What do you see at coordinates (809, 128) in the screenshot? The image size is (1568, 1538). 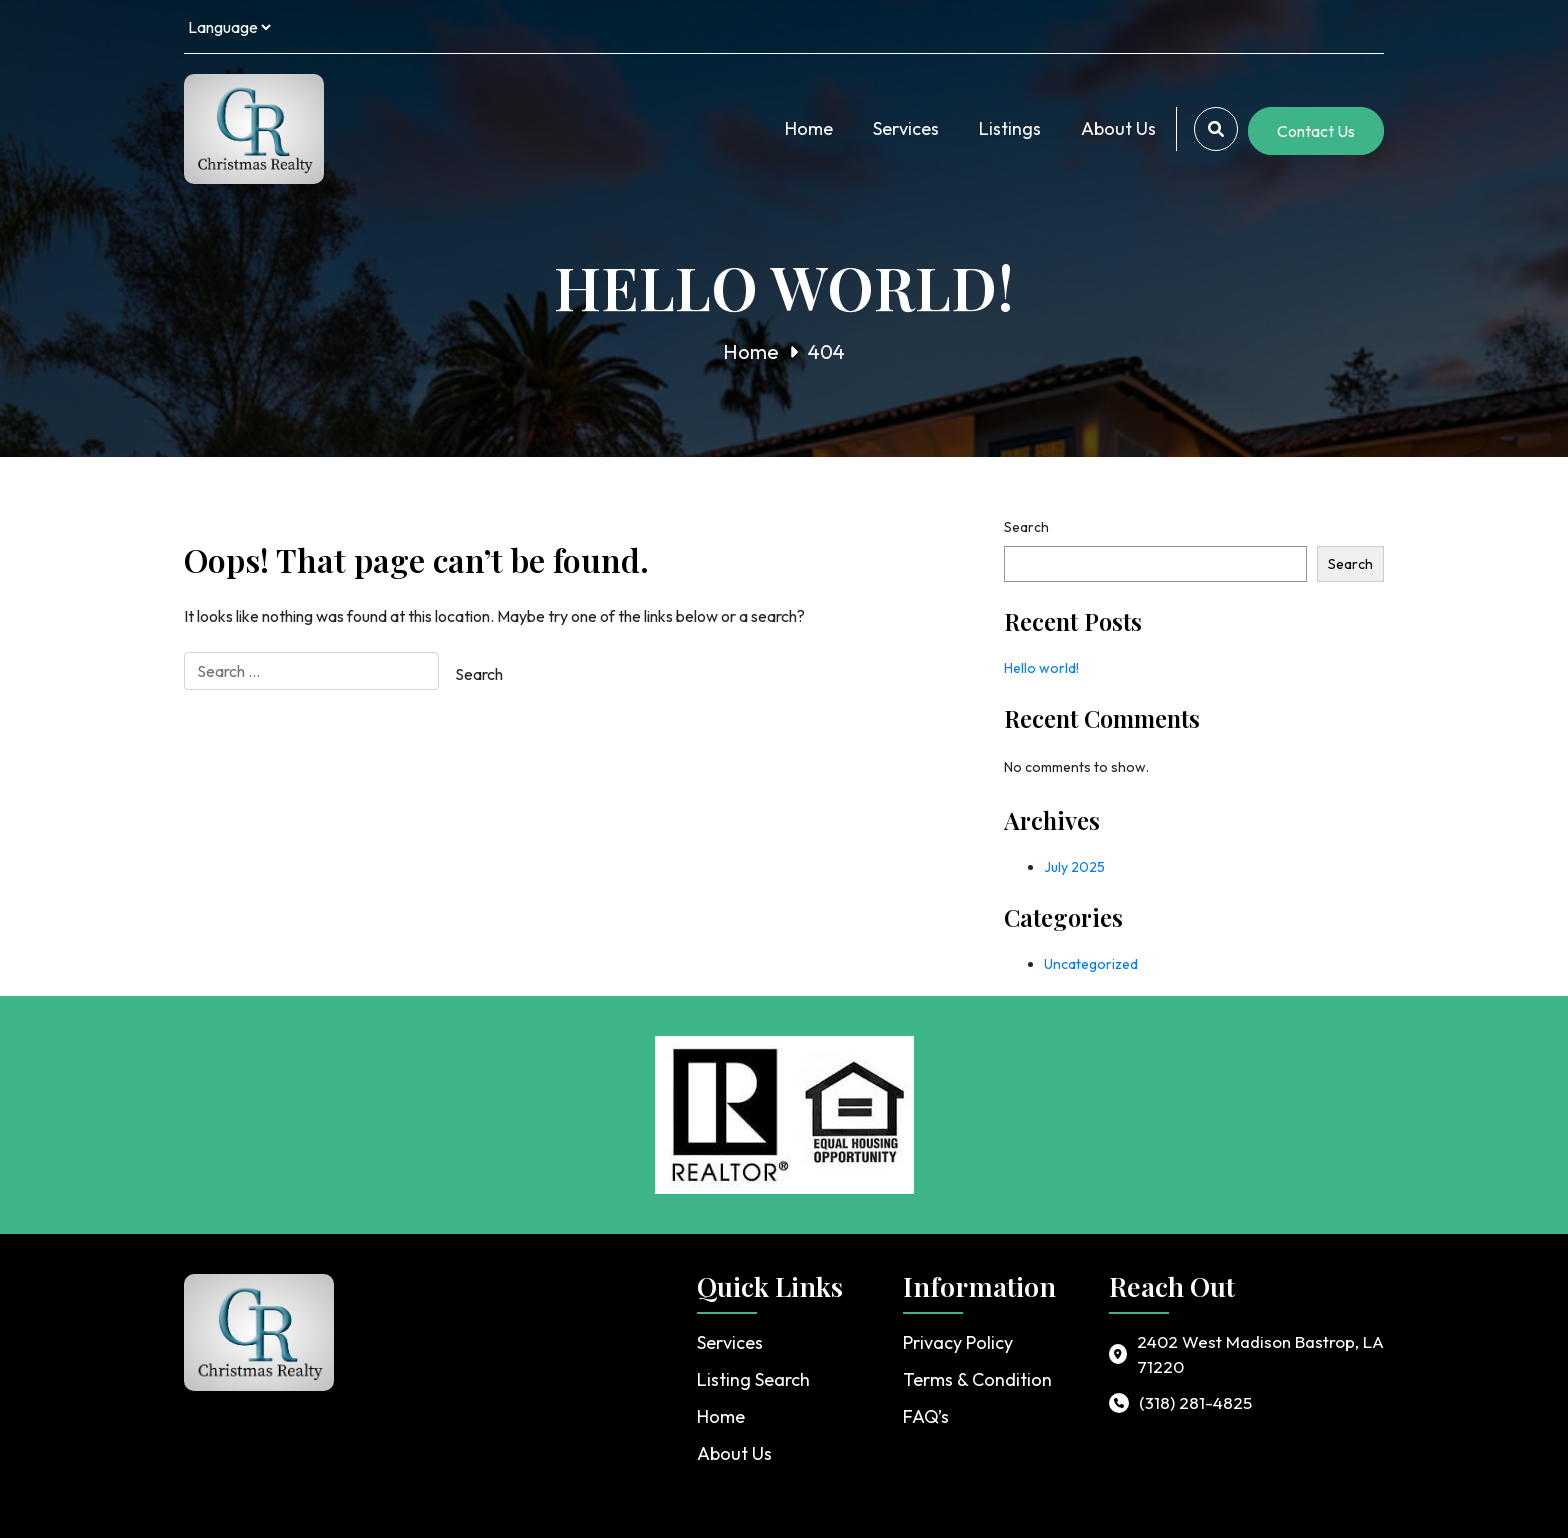 I see `Home` at bounding box center [809, 128].